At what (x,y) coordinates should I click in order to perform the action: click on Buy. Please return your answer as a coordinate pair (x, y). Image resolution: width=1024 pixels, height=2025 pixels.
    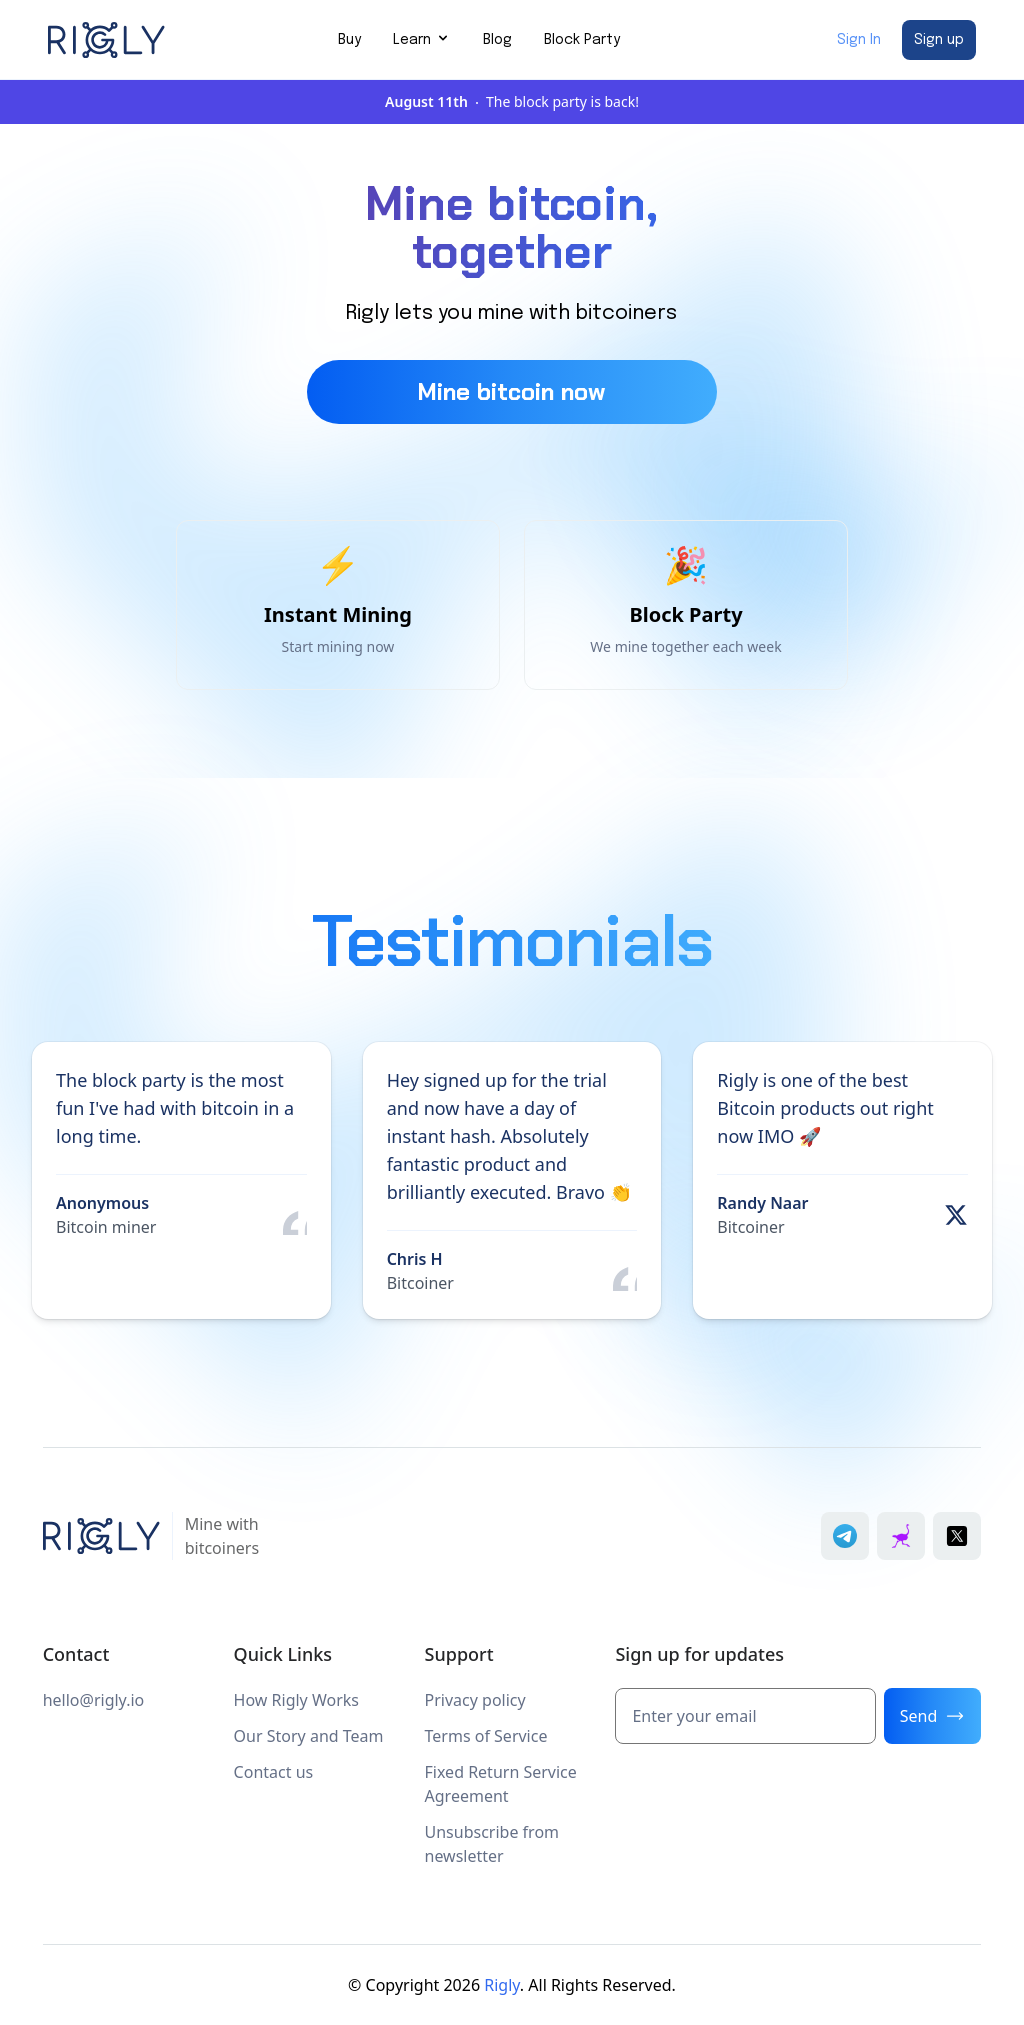
    Looking at the image, I should click on (349, 40).